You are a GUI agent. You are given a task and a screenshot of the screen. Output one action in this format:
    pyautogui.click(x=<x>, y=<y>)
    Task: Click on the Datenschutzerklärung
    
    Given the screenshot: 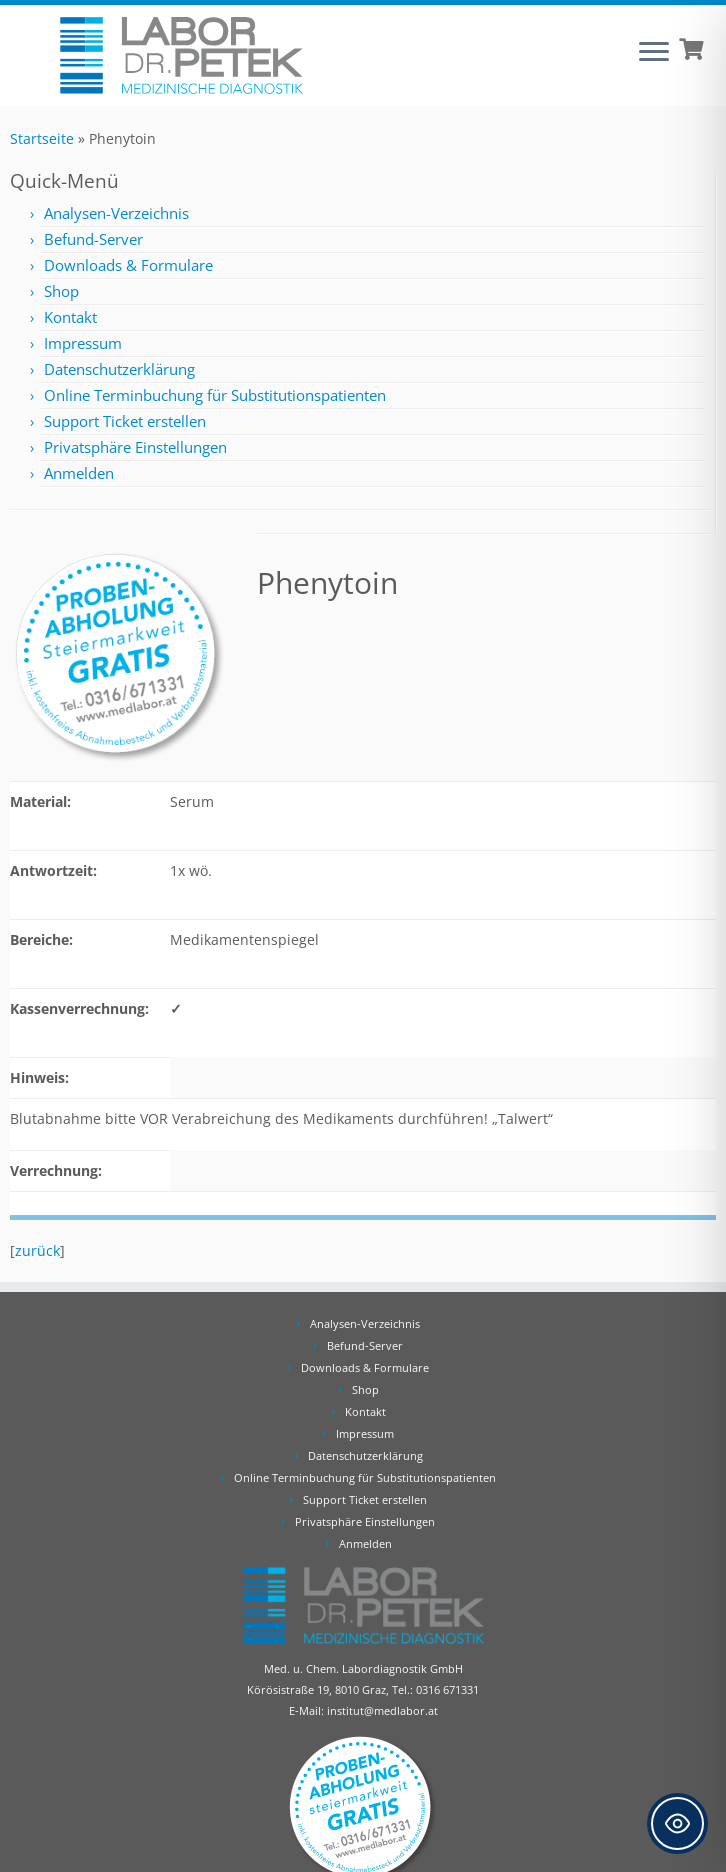 What is the action you would take?
    pyautogui.click(x=119, y=369)
    